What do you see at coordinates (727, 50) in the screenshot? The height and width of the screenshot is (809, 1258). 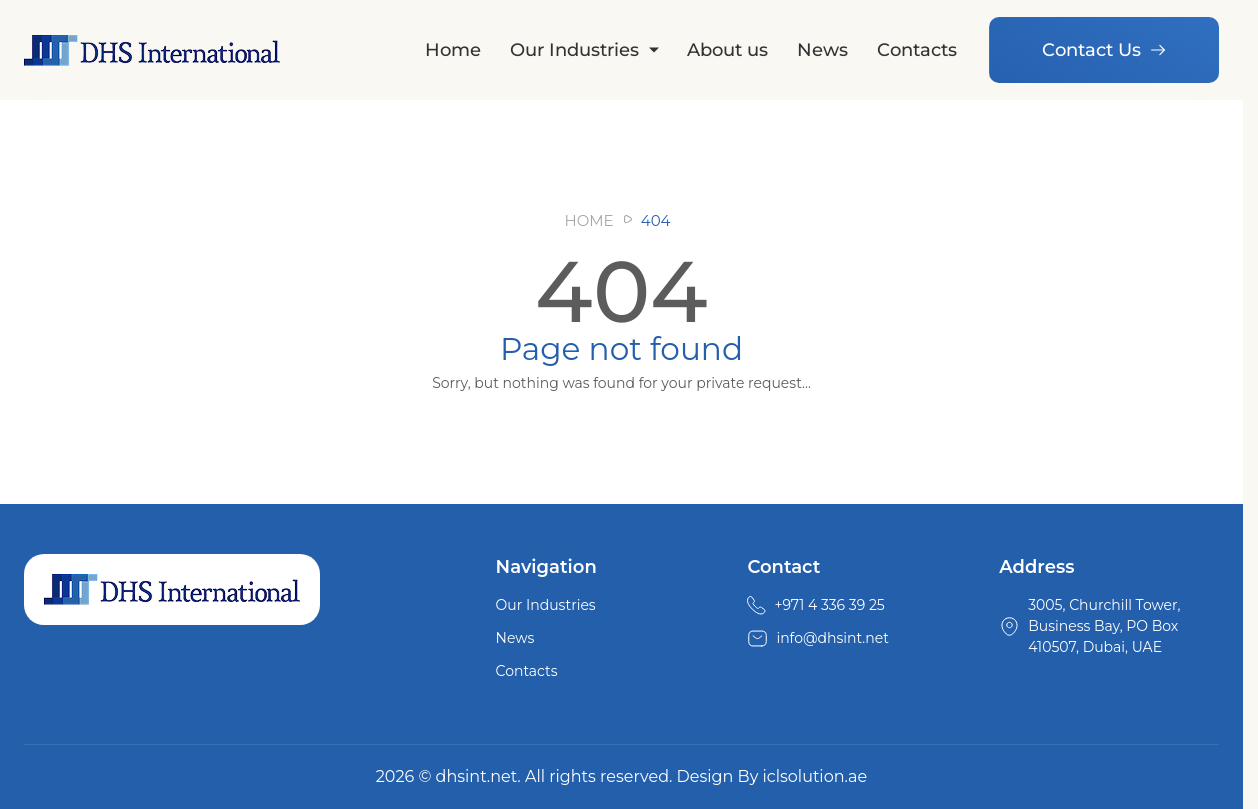 I see `About us` at bounding box center [727, 50].